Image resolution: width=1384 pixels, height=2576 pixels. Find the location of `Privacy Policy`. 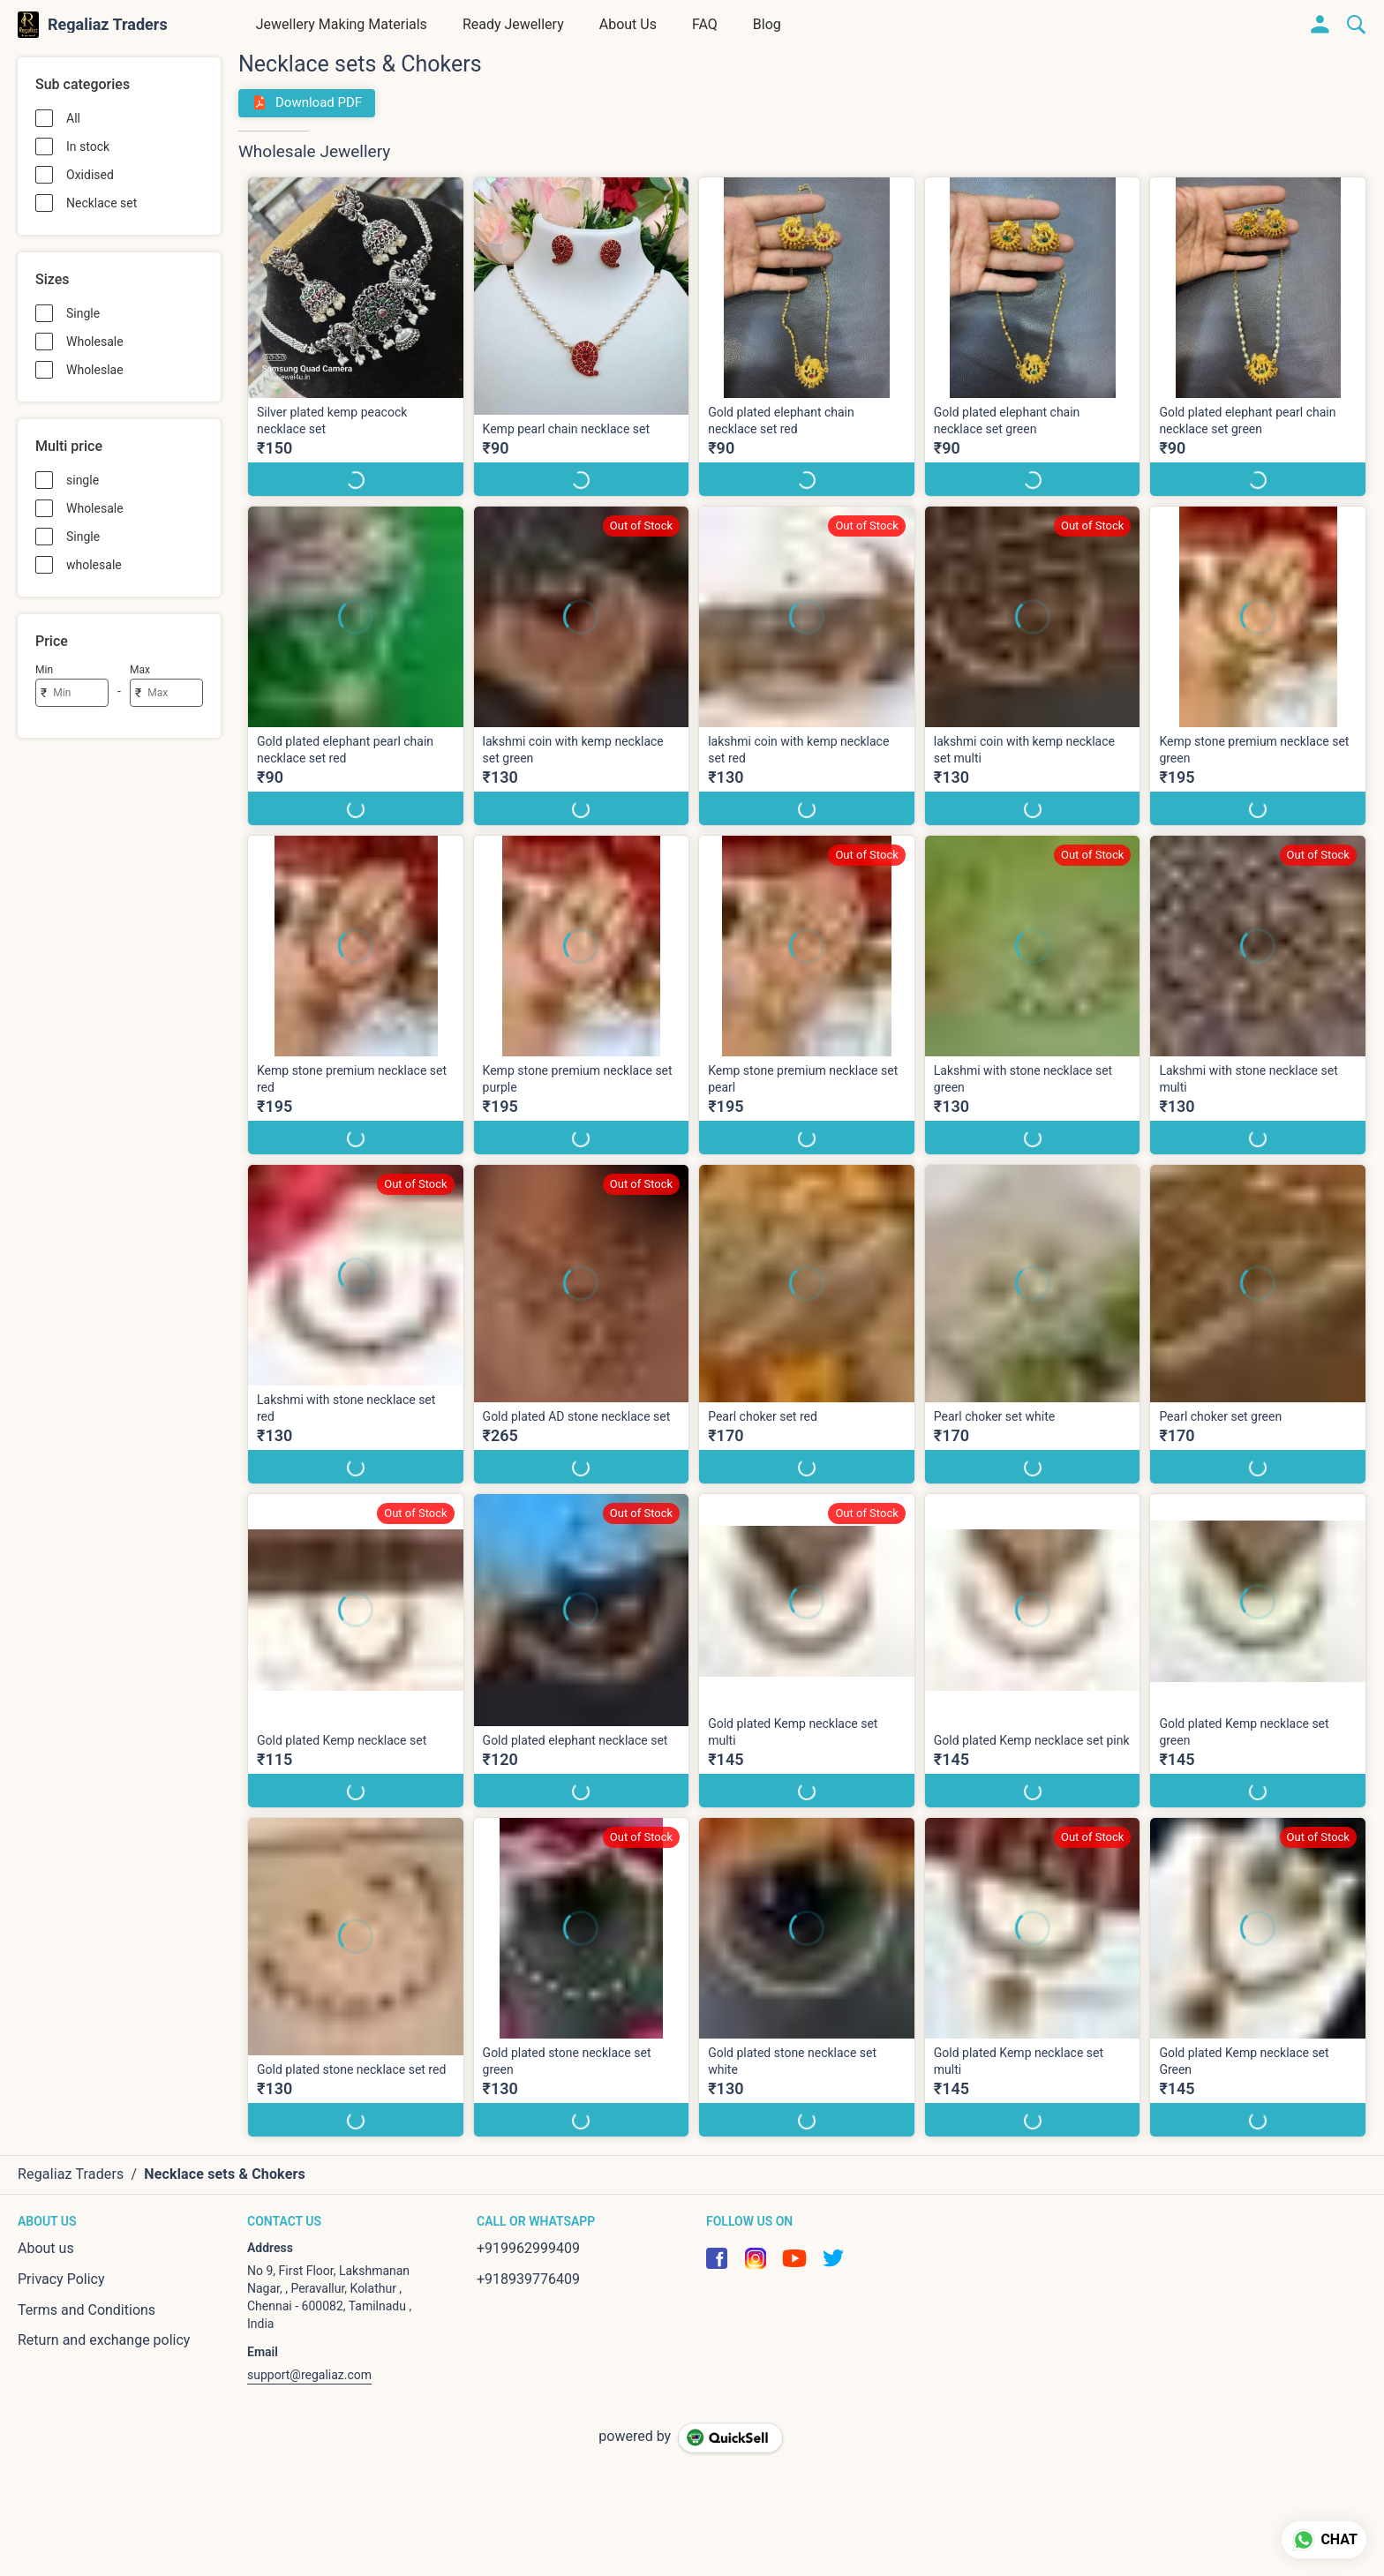

Privacy Policy is located at coordinates (61, 2279).